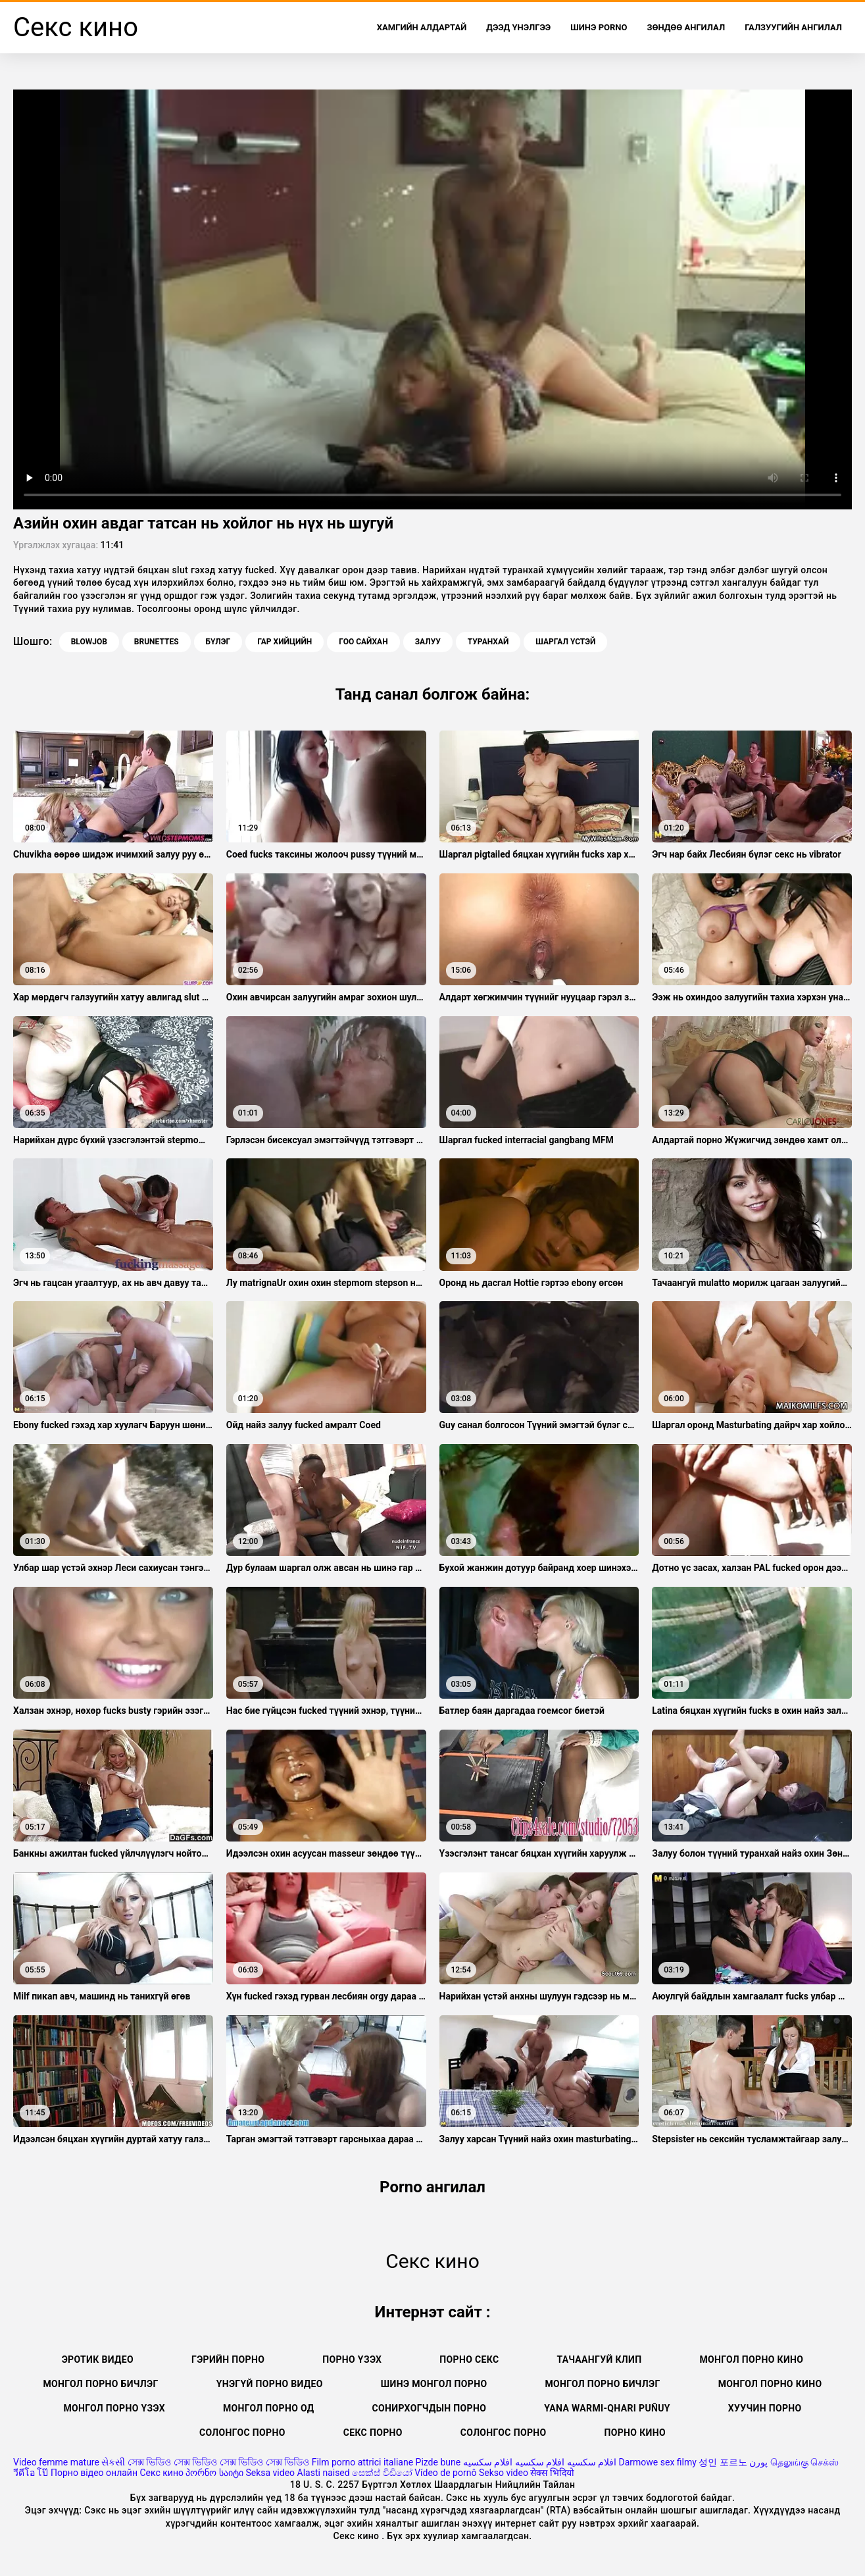 The width and height of the screenshot is (865, 2576). I want to click on Гэрийн порно, so click(227, 2359).